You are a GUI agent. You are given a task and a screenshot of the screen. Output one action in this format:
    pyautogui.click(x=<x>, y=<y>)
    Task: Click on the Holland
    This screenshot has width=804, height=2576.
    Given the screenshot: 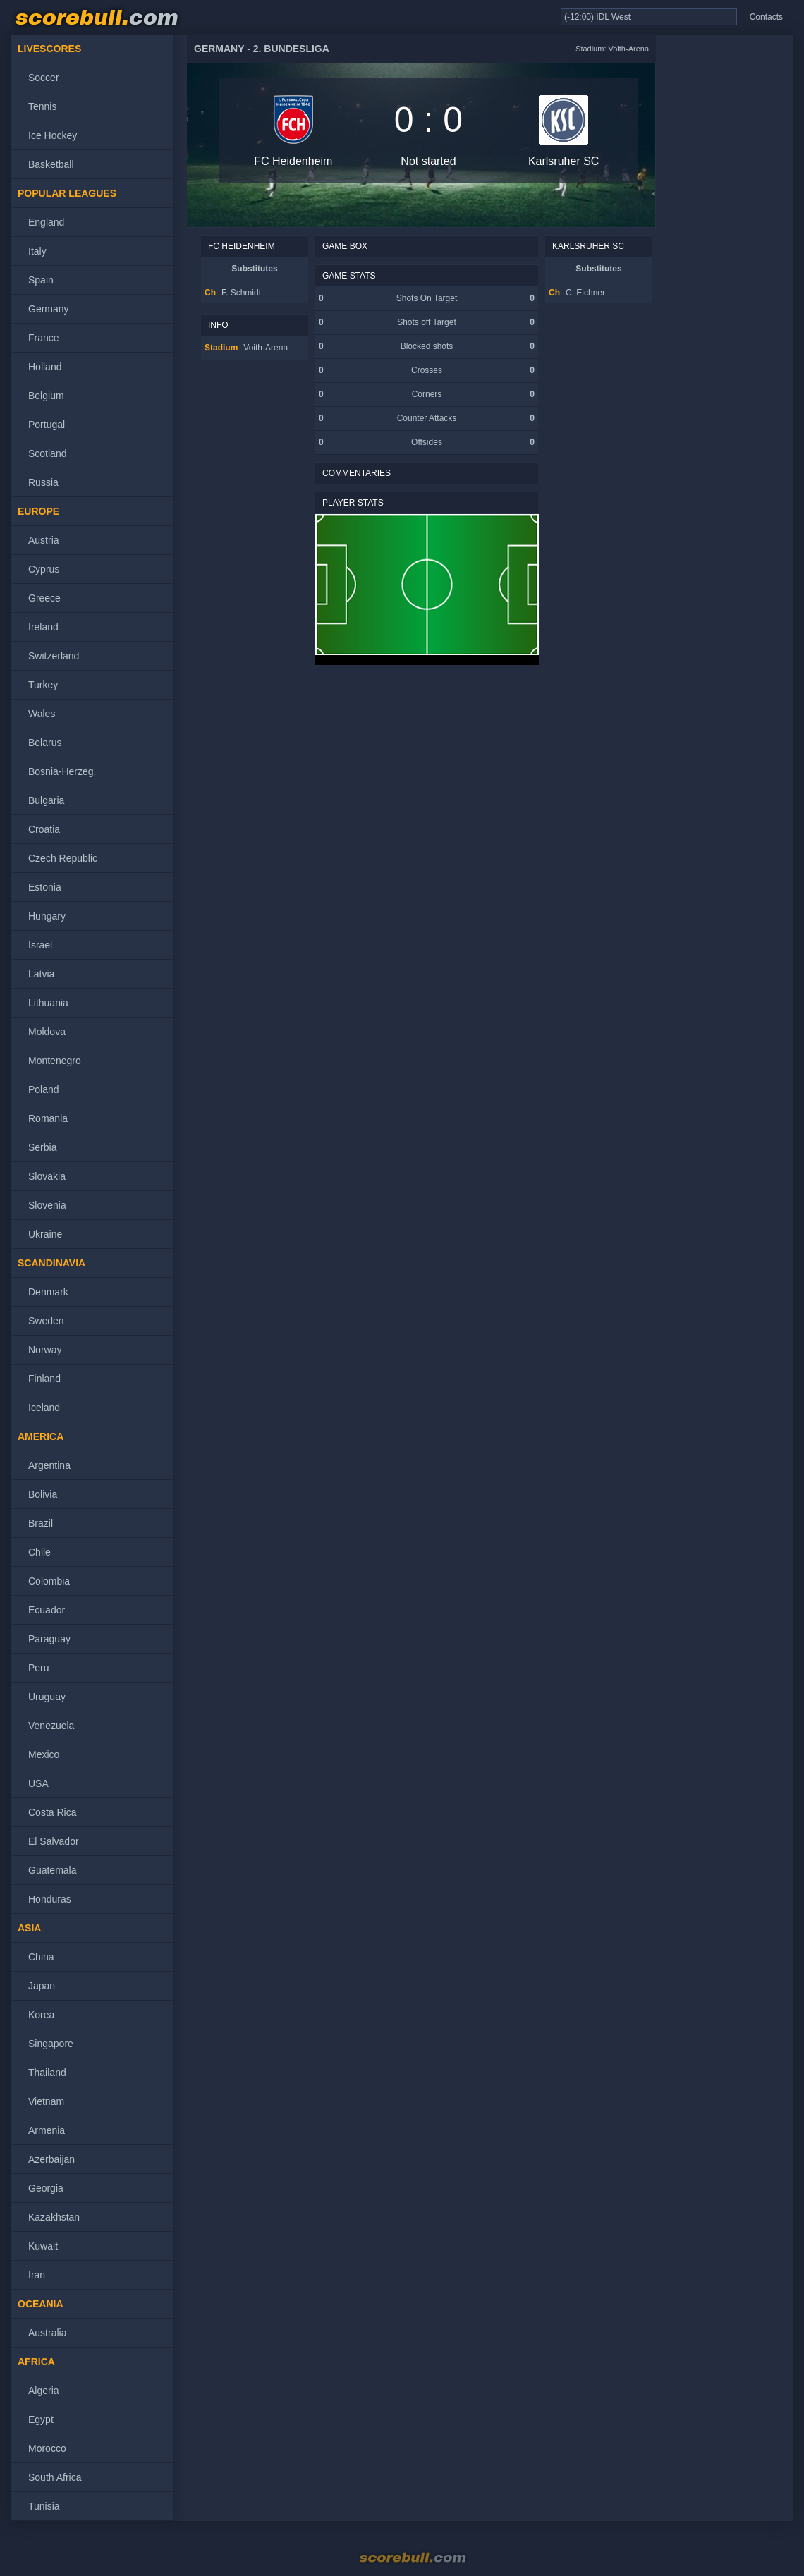 What is the action you would take?
    pyautogui.click(x=44, y=366)
    